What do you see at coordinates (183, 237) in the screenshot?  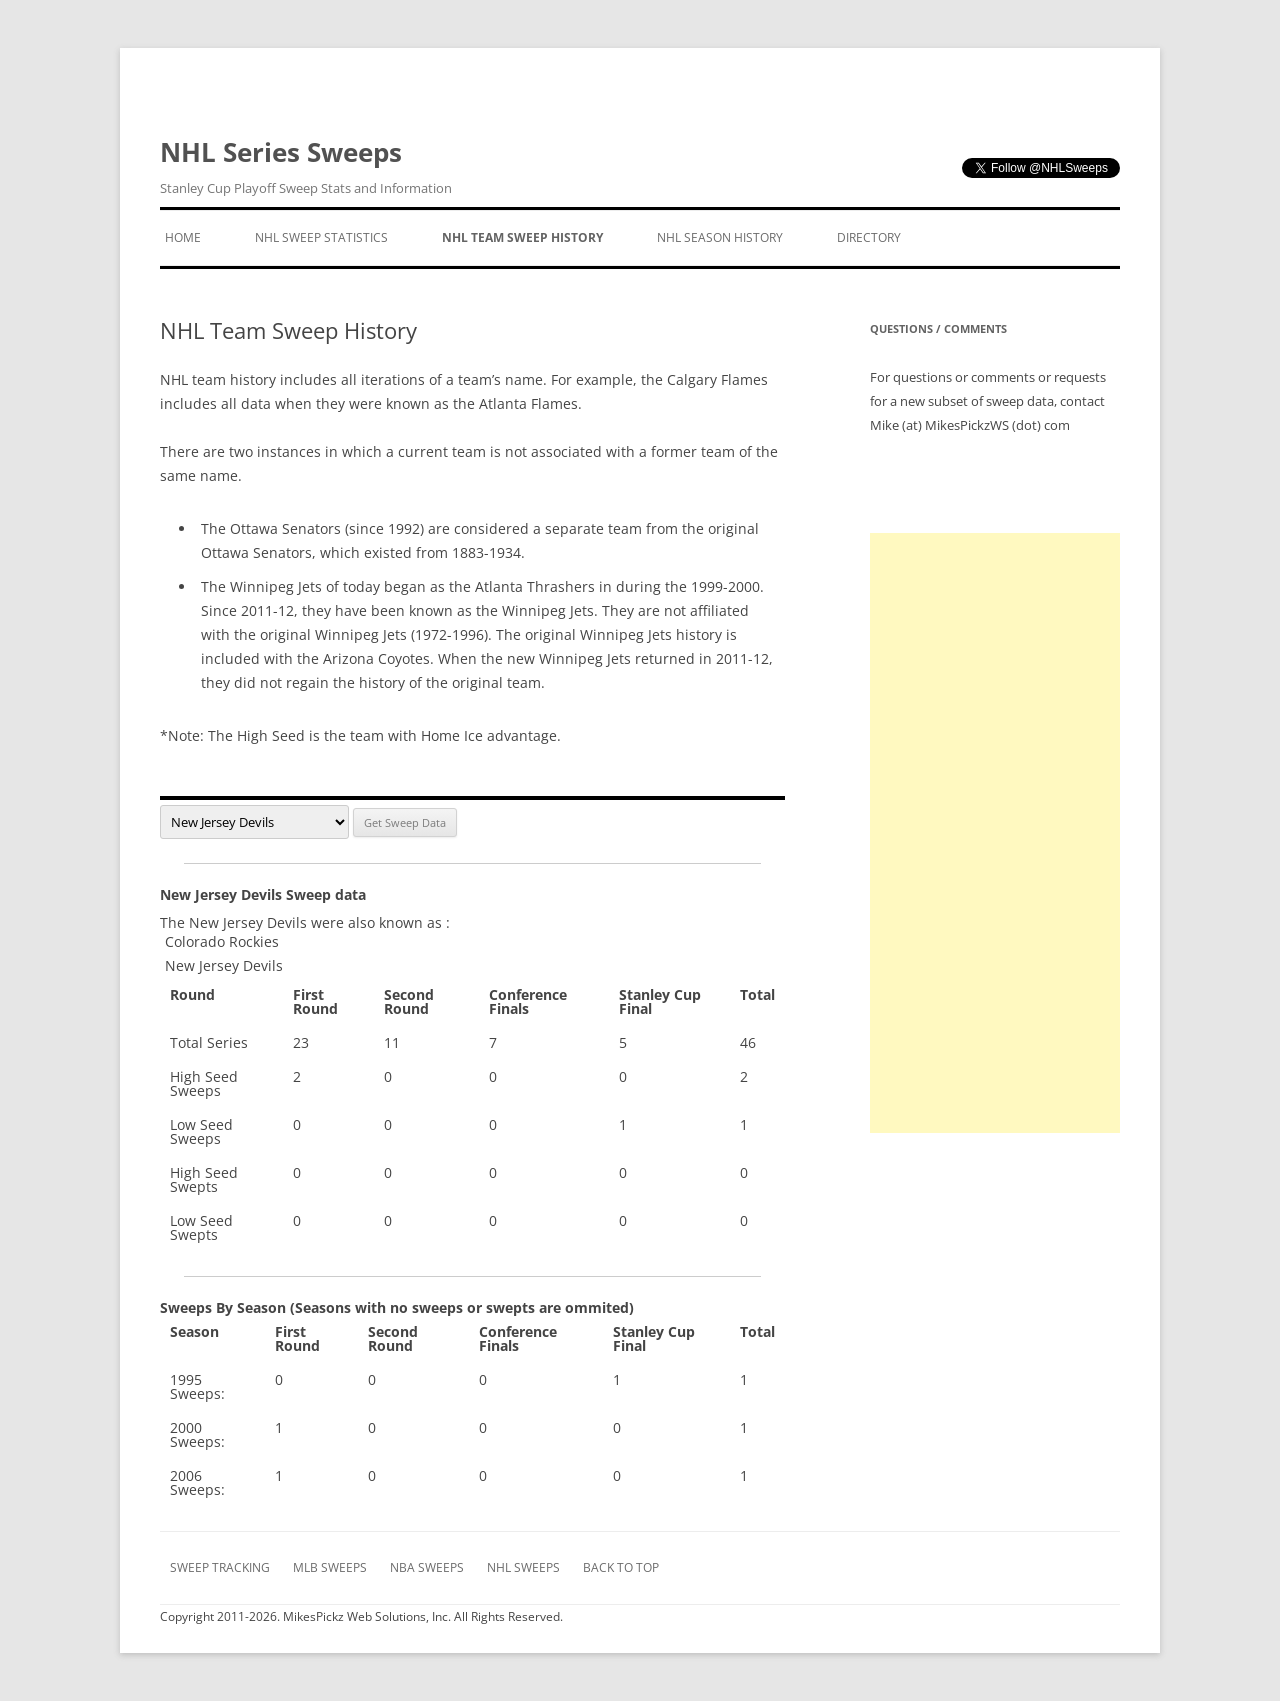 I see `Home` at bounding box center [183, 237].